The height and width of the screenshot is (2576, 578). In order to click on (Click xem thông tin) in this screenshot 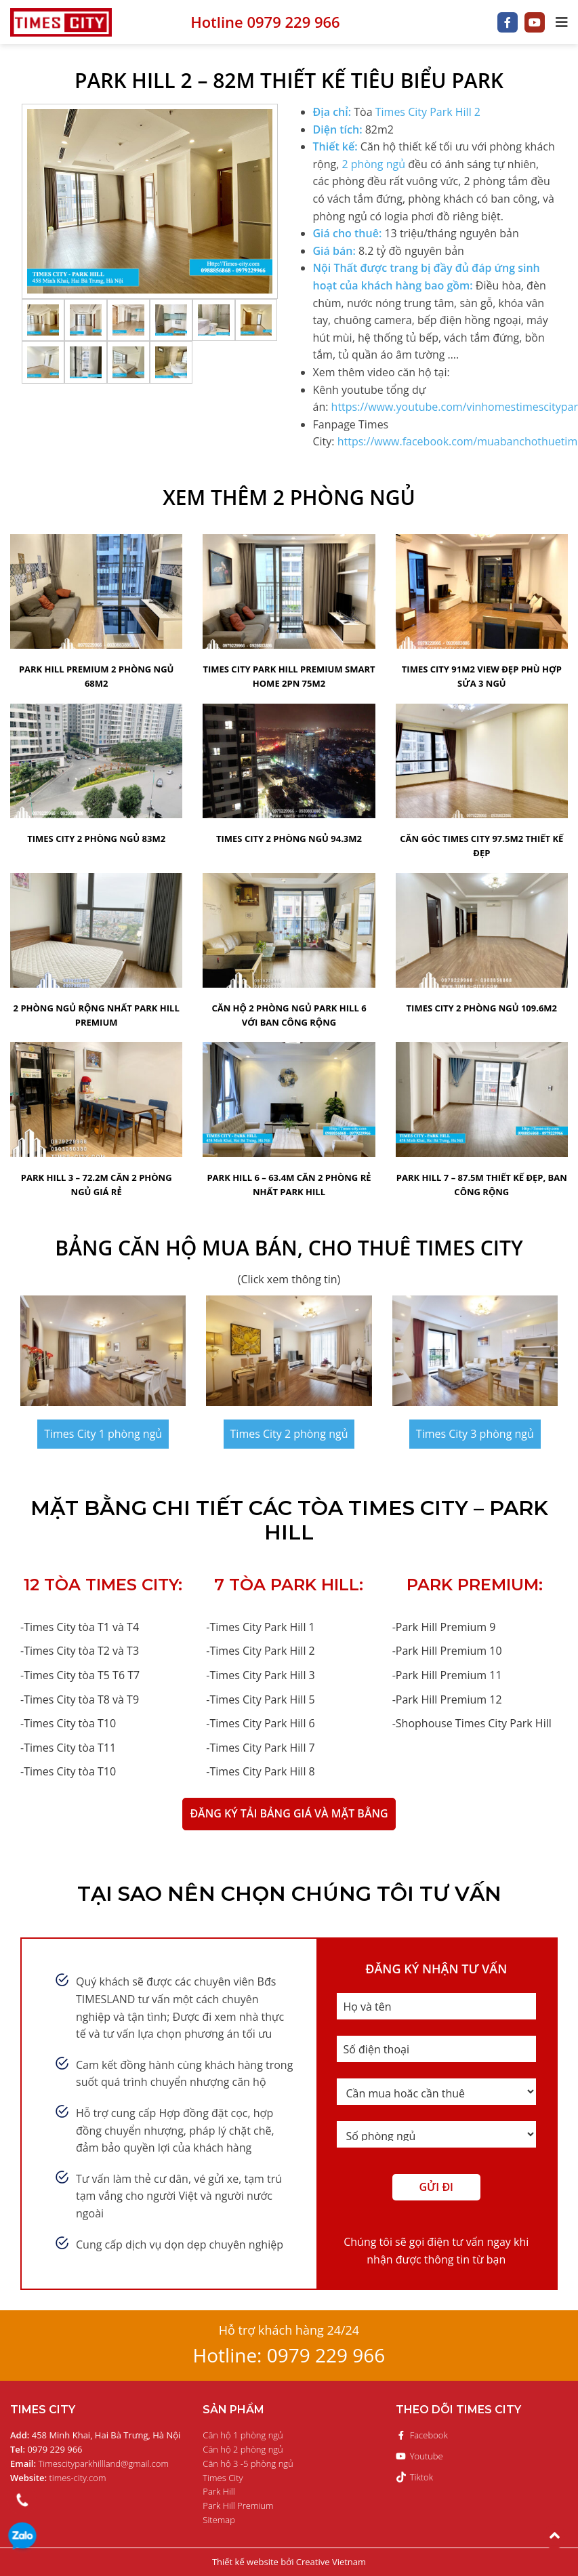, I will do `click(289, 1279)`.